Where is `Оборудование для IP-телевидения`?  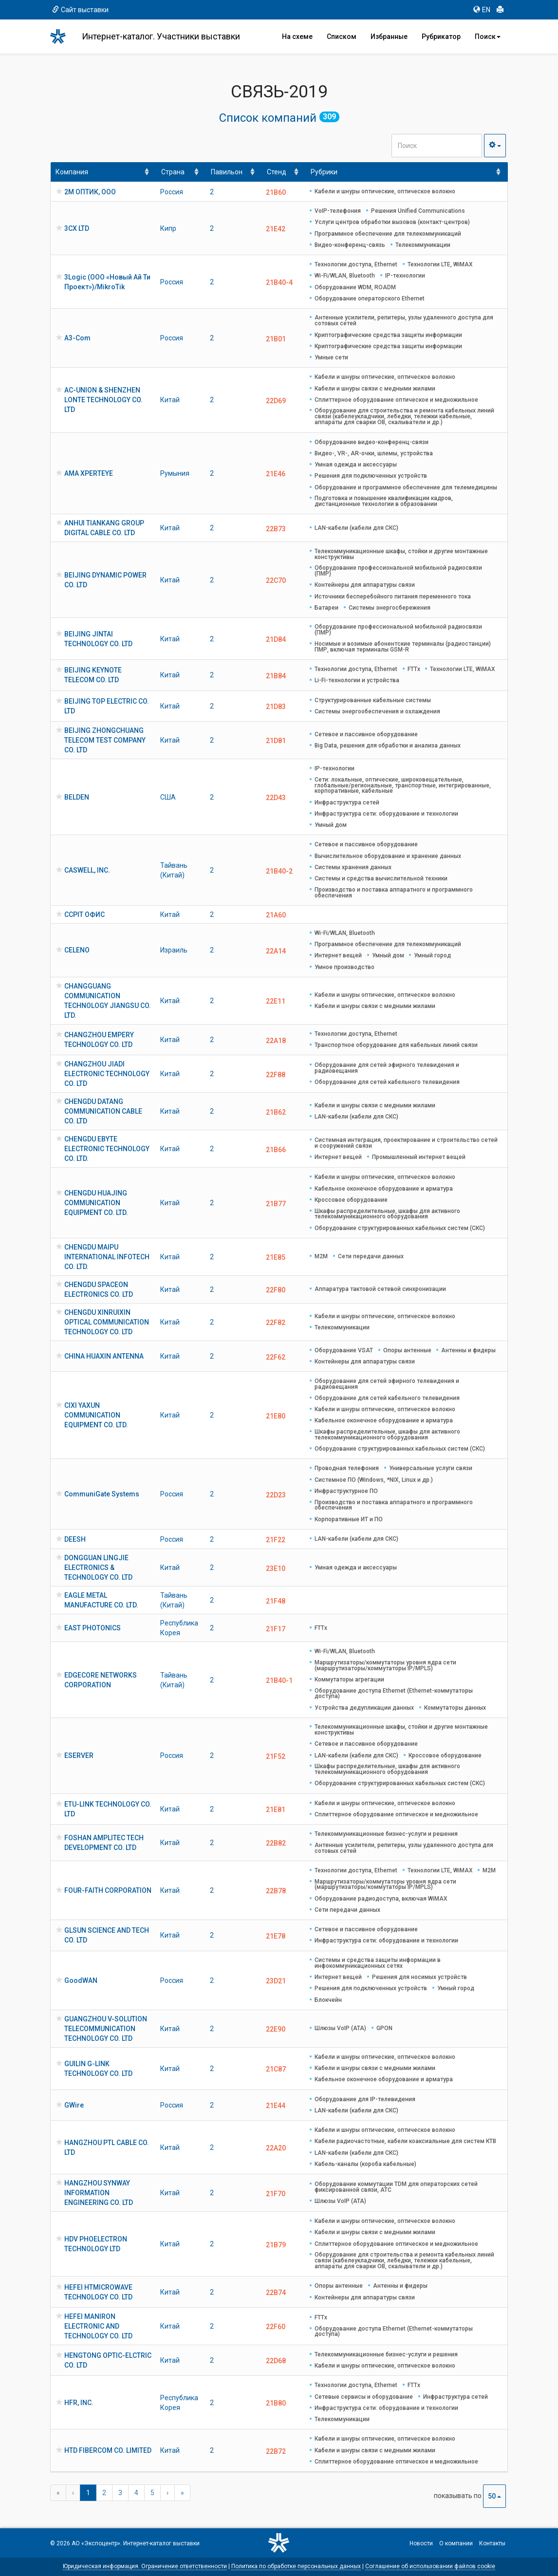 Оборудование для IP-телевидения is located at coordinates (365, 2099).